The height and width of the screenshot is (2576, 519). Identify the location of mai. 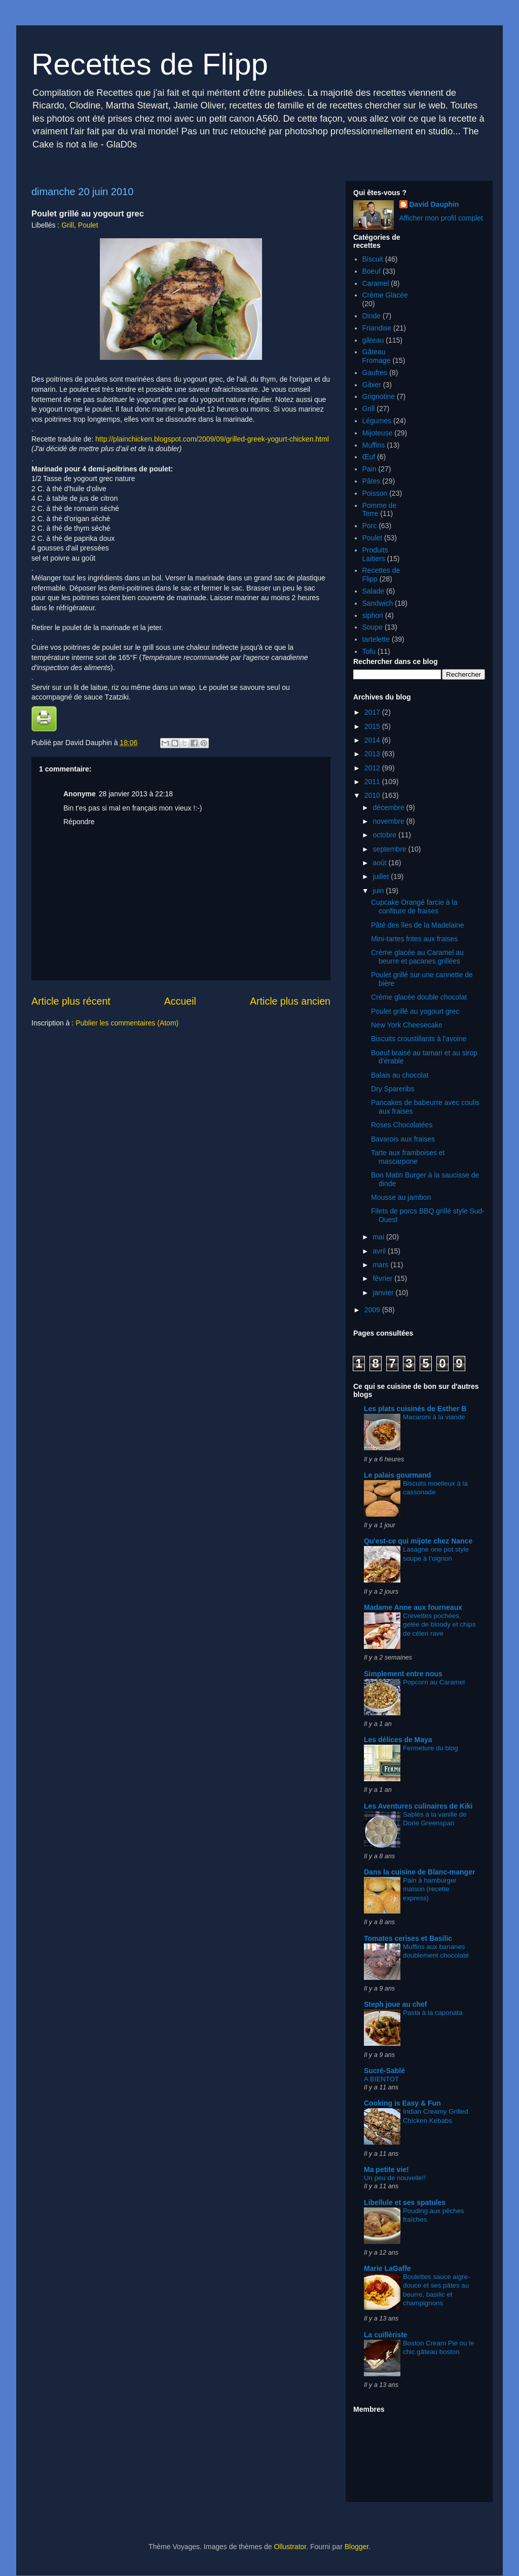
(379, 1237).